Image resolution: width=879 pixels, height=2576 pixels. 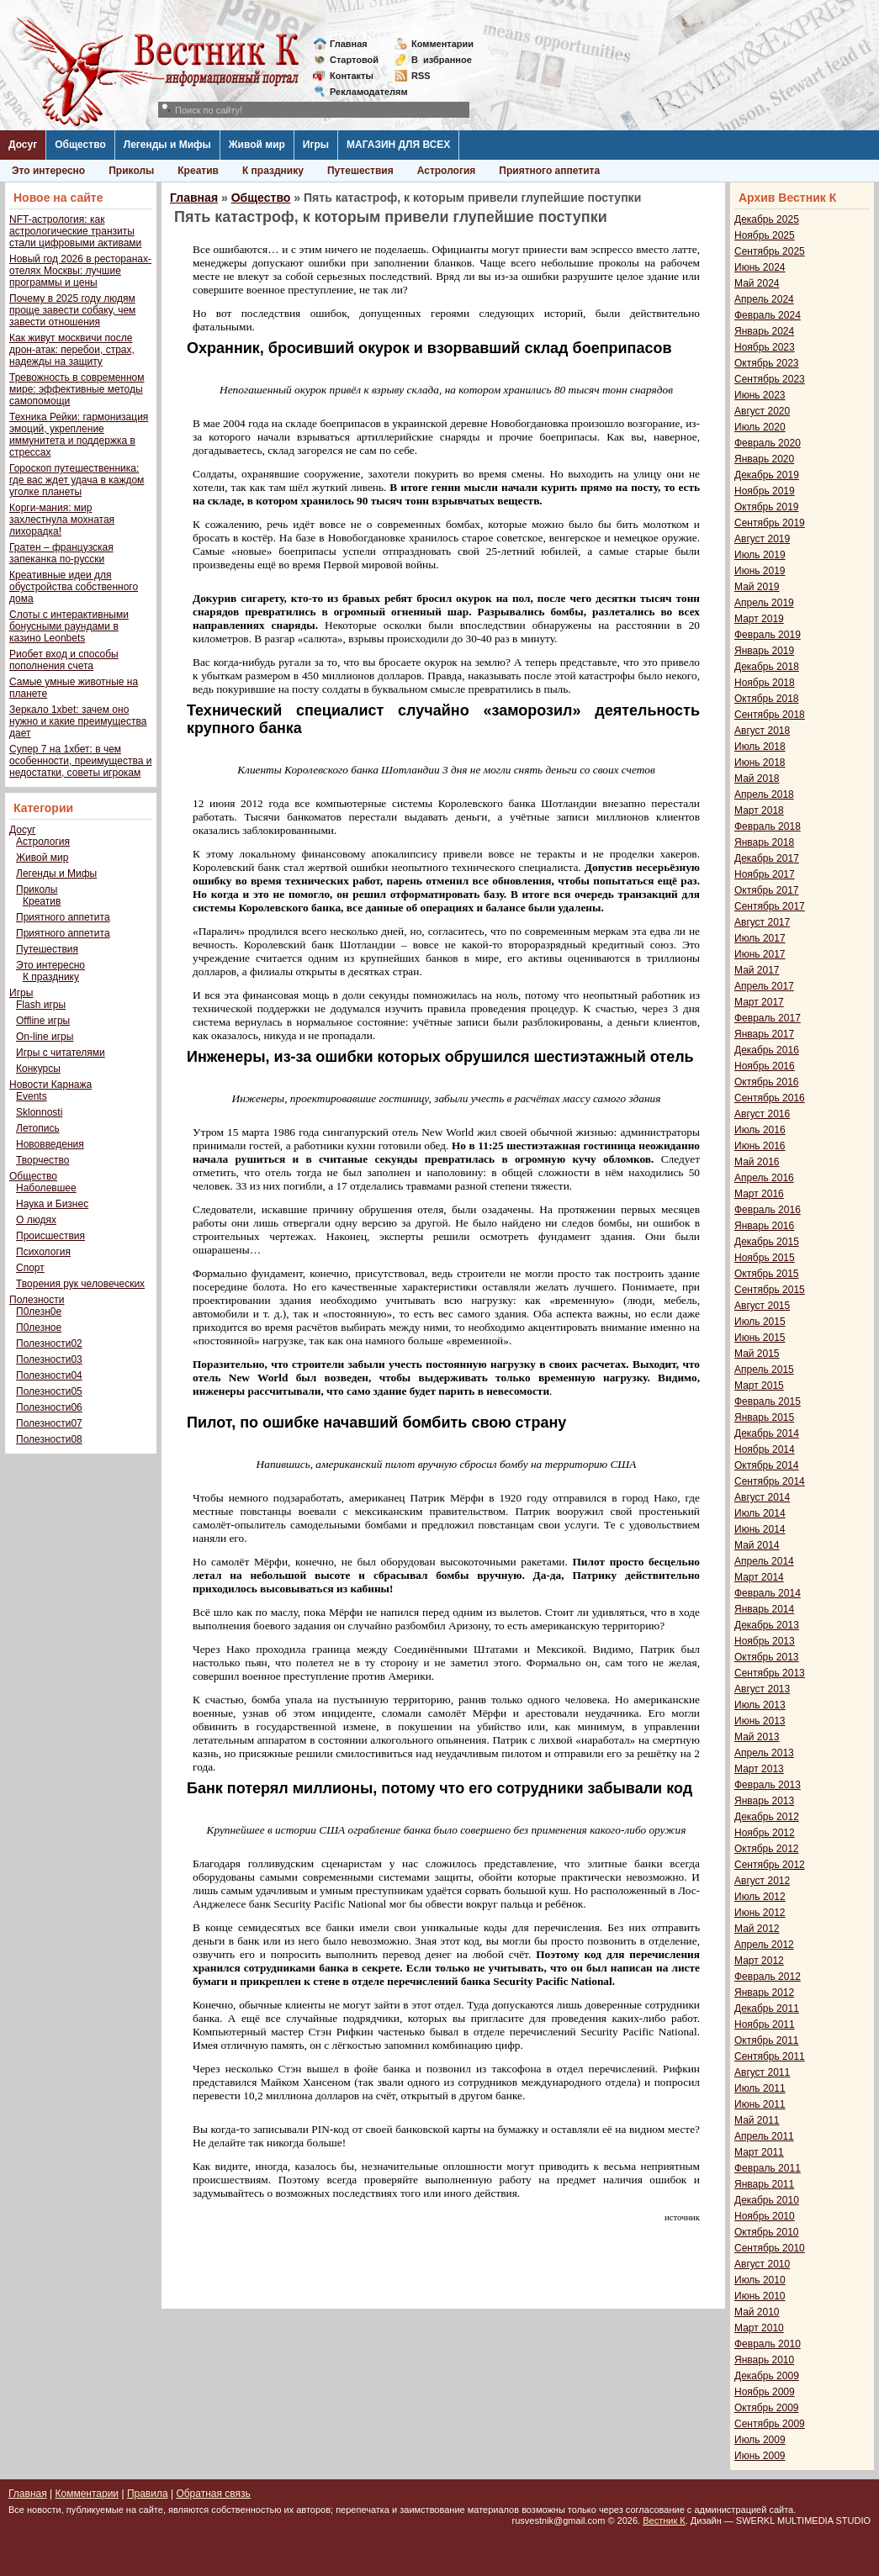 What do you see at coordinates (767, 315) in the screenshot?
I see `Февраль 2024` at bounding box center [767, 315].